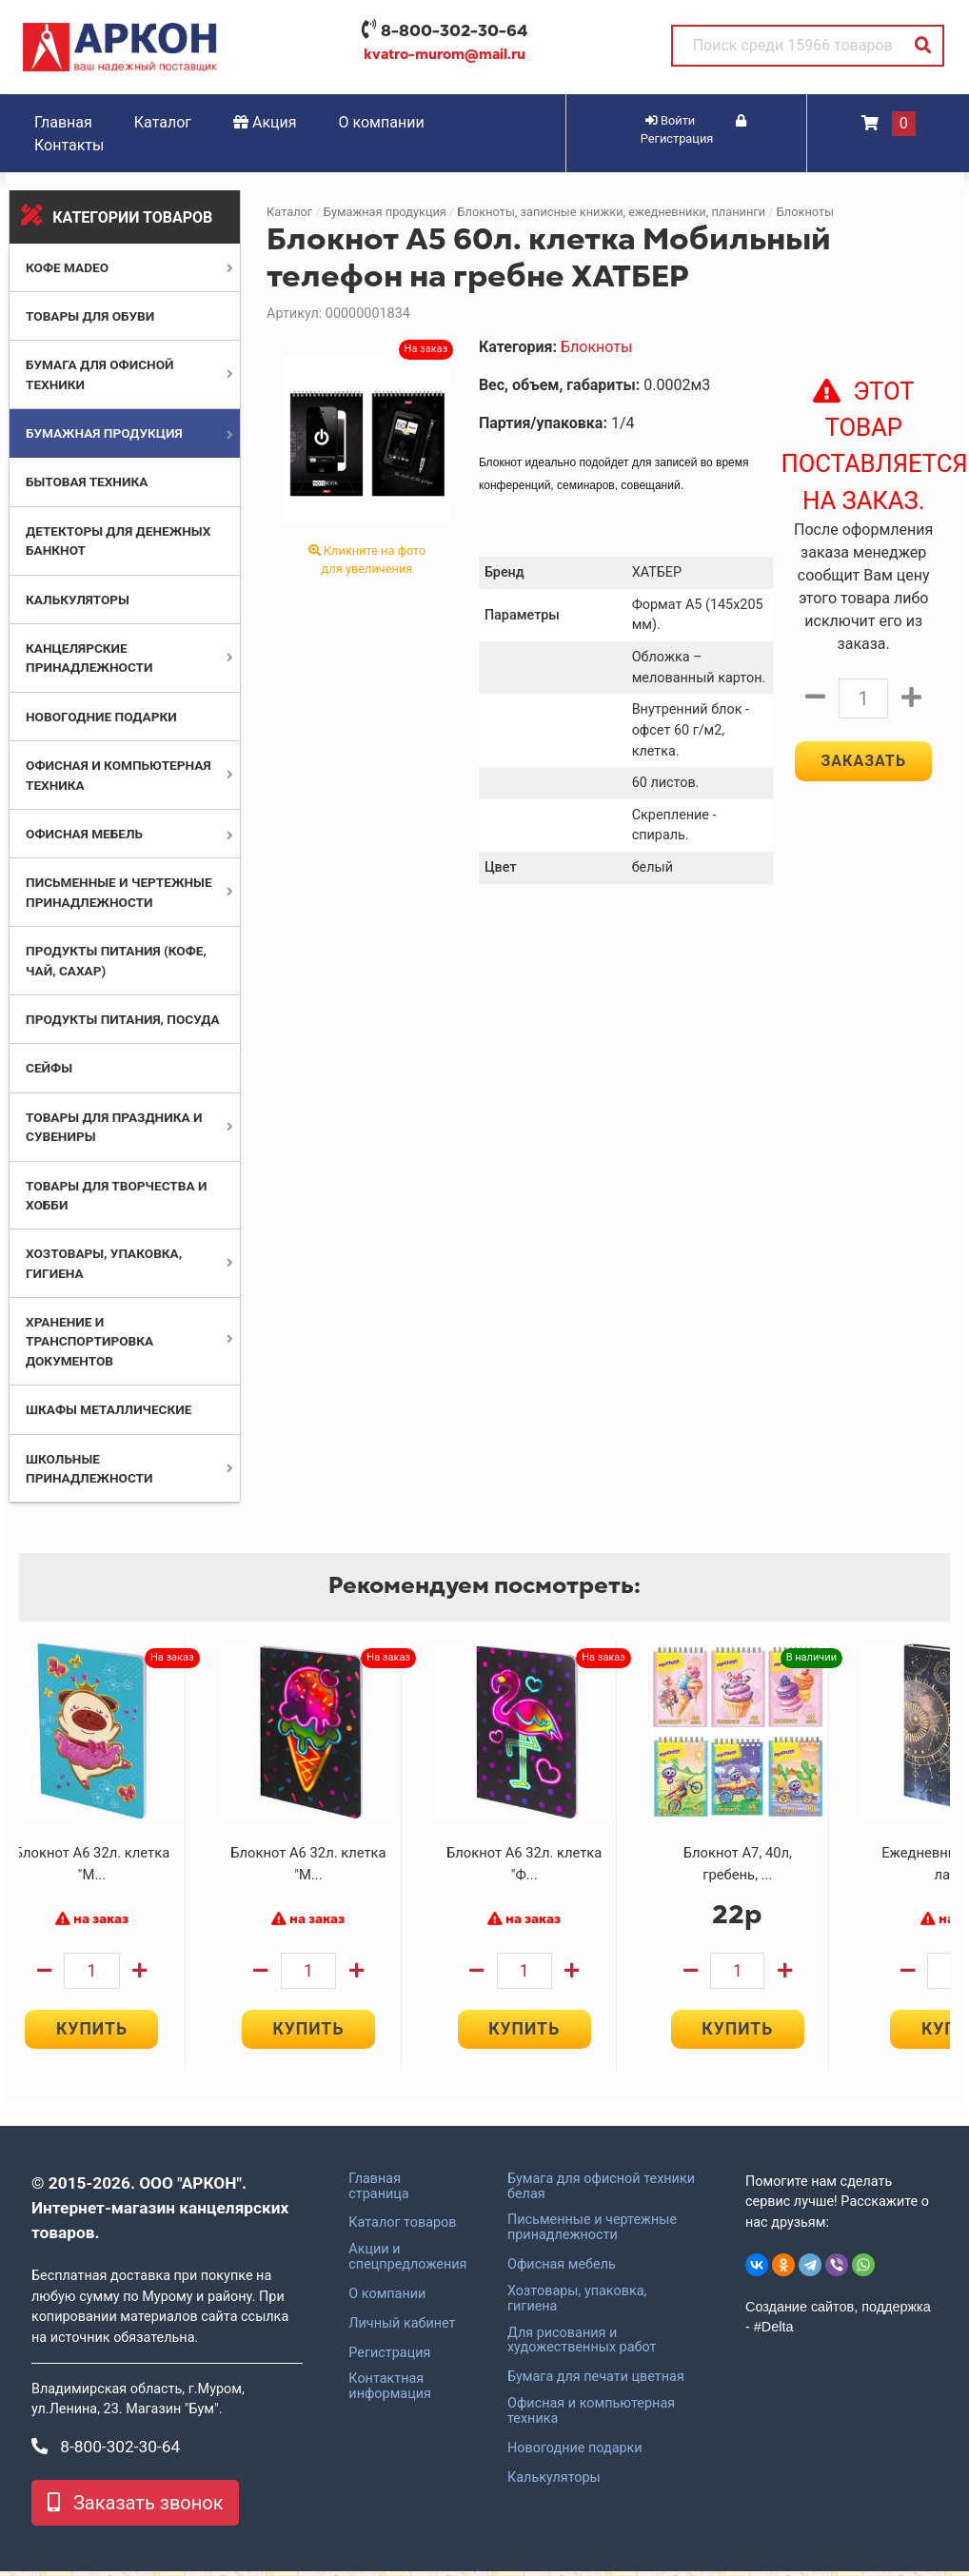  Describe the element at coordinates (382, 122) in the screenshot. I see `О компании` at that location.